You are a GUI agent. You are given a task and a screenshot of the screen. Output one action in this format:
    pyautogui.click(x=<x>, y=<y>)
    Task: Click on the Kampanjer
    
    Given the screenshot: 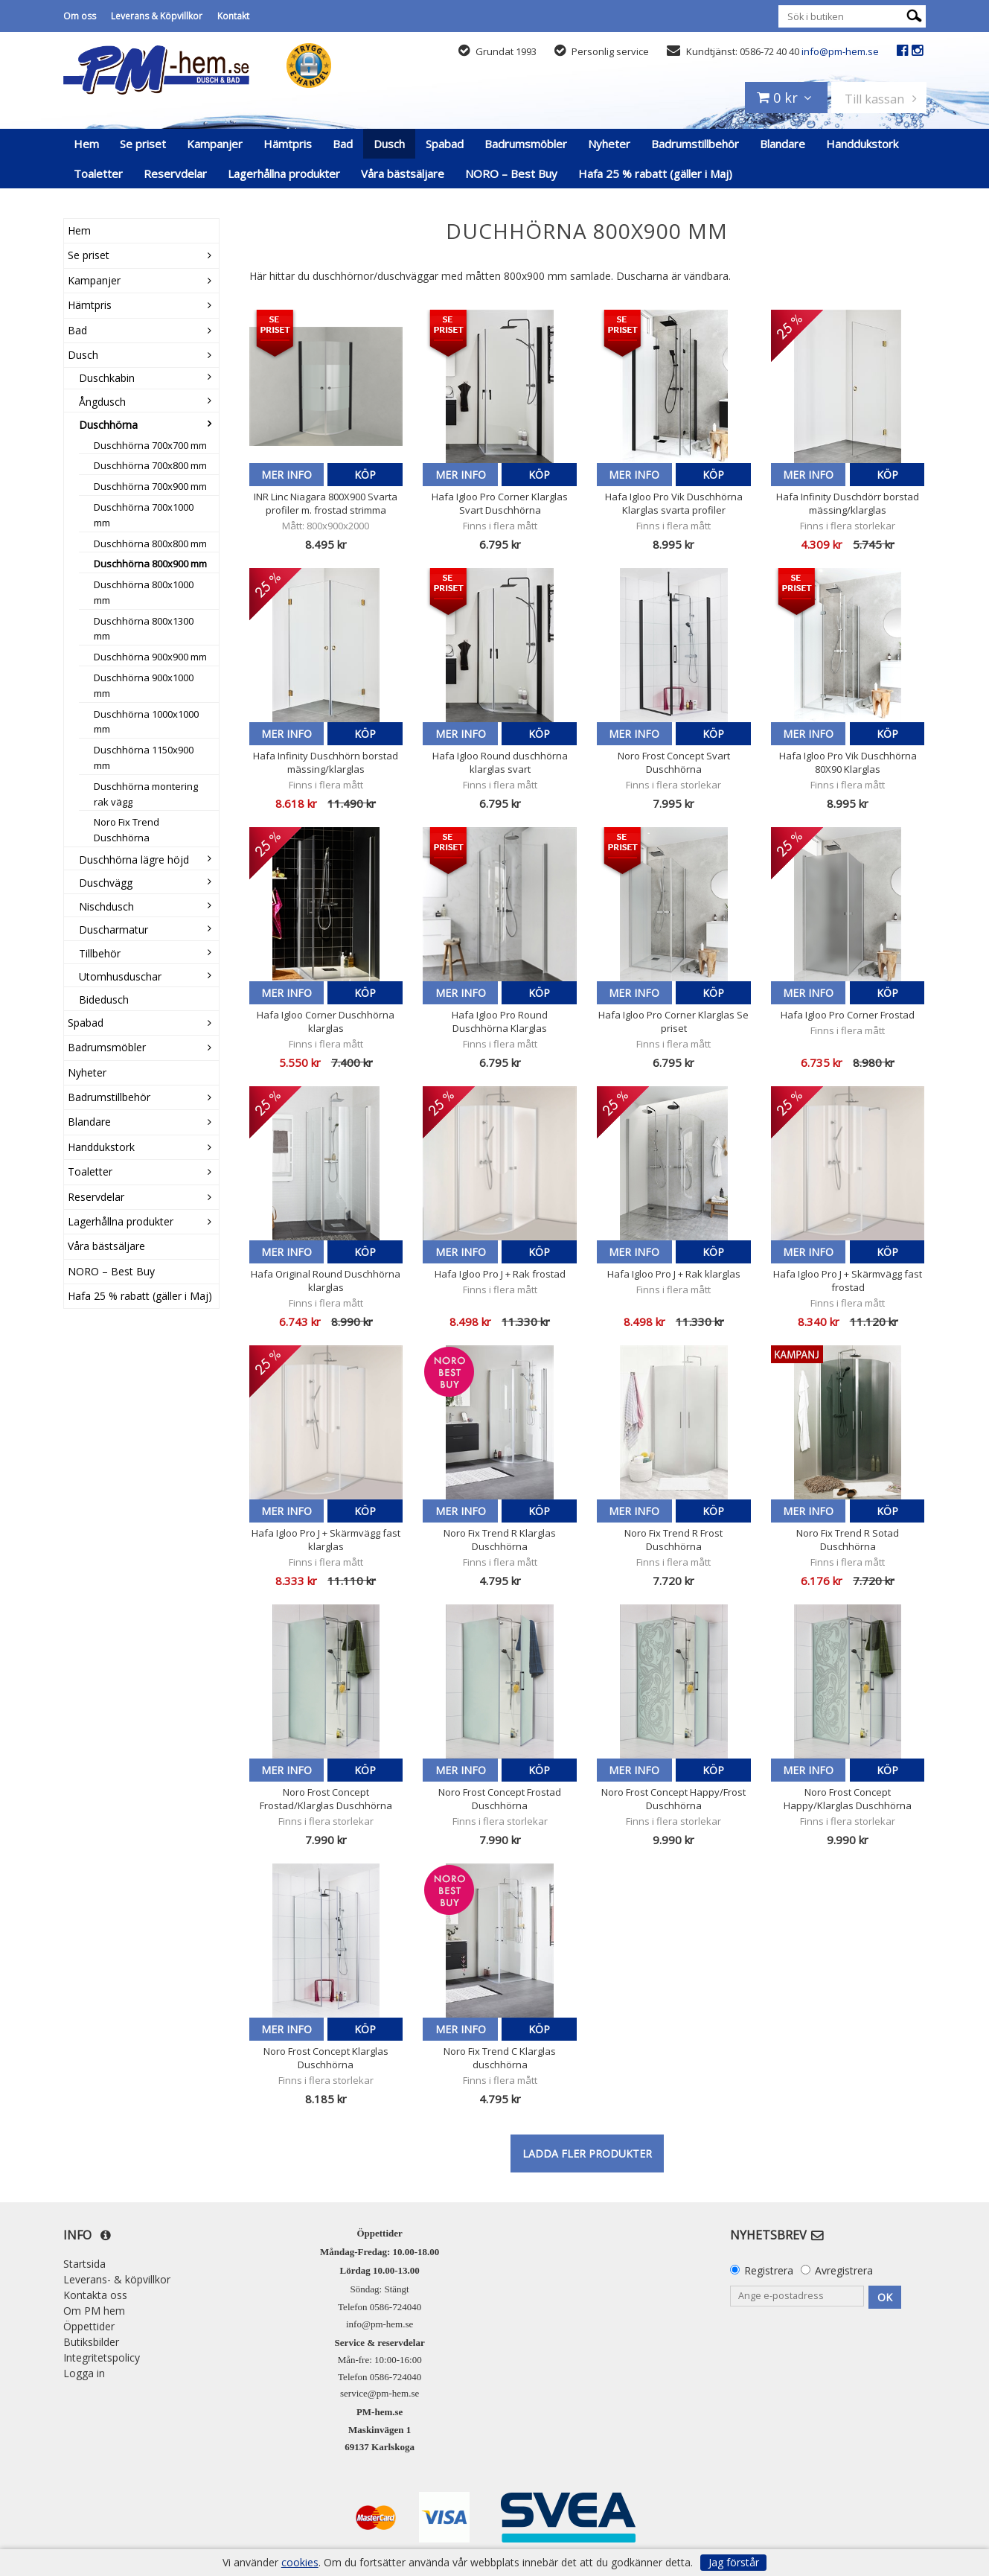 What is the action you would take?
    pyautogui.click(x=215, y=143)
    